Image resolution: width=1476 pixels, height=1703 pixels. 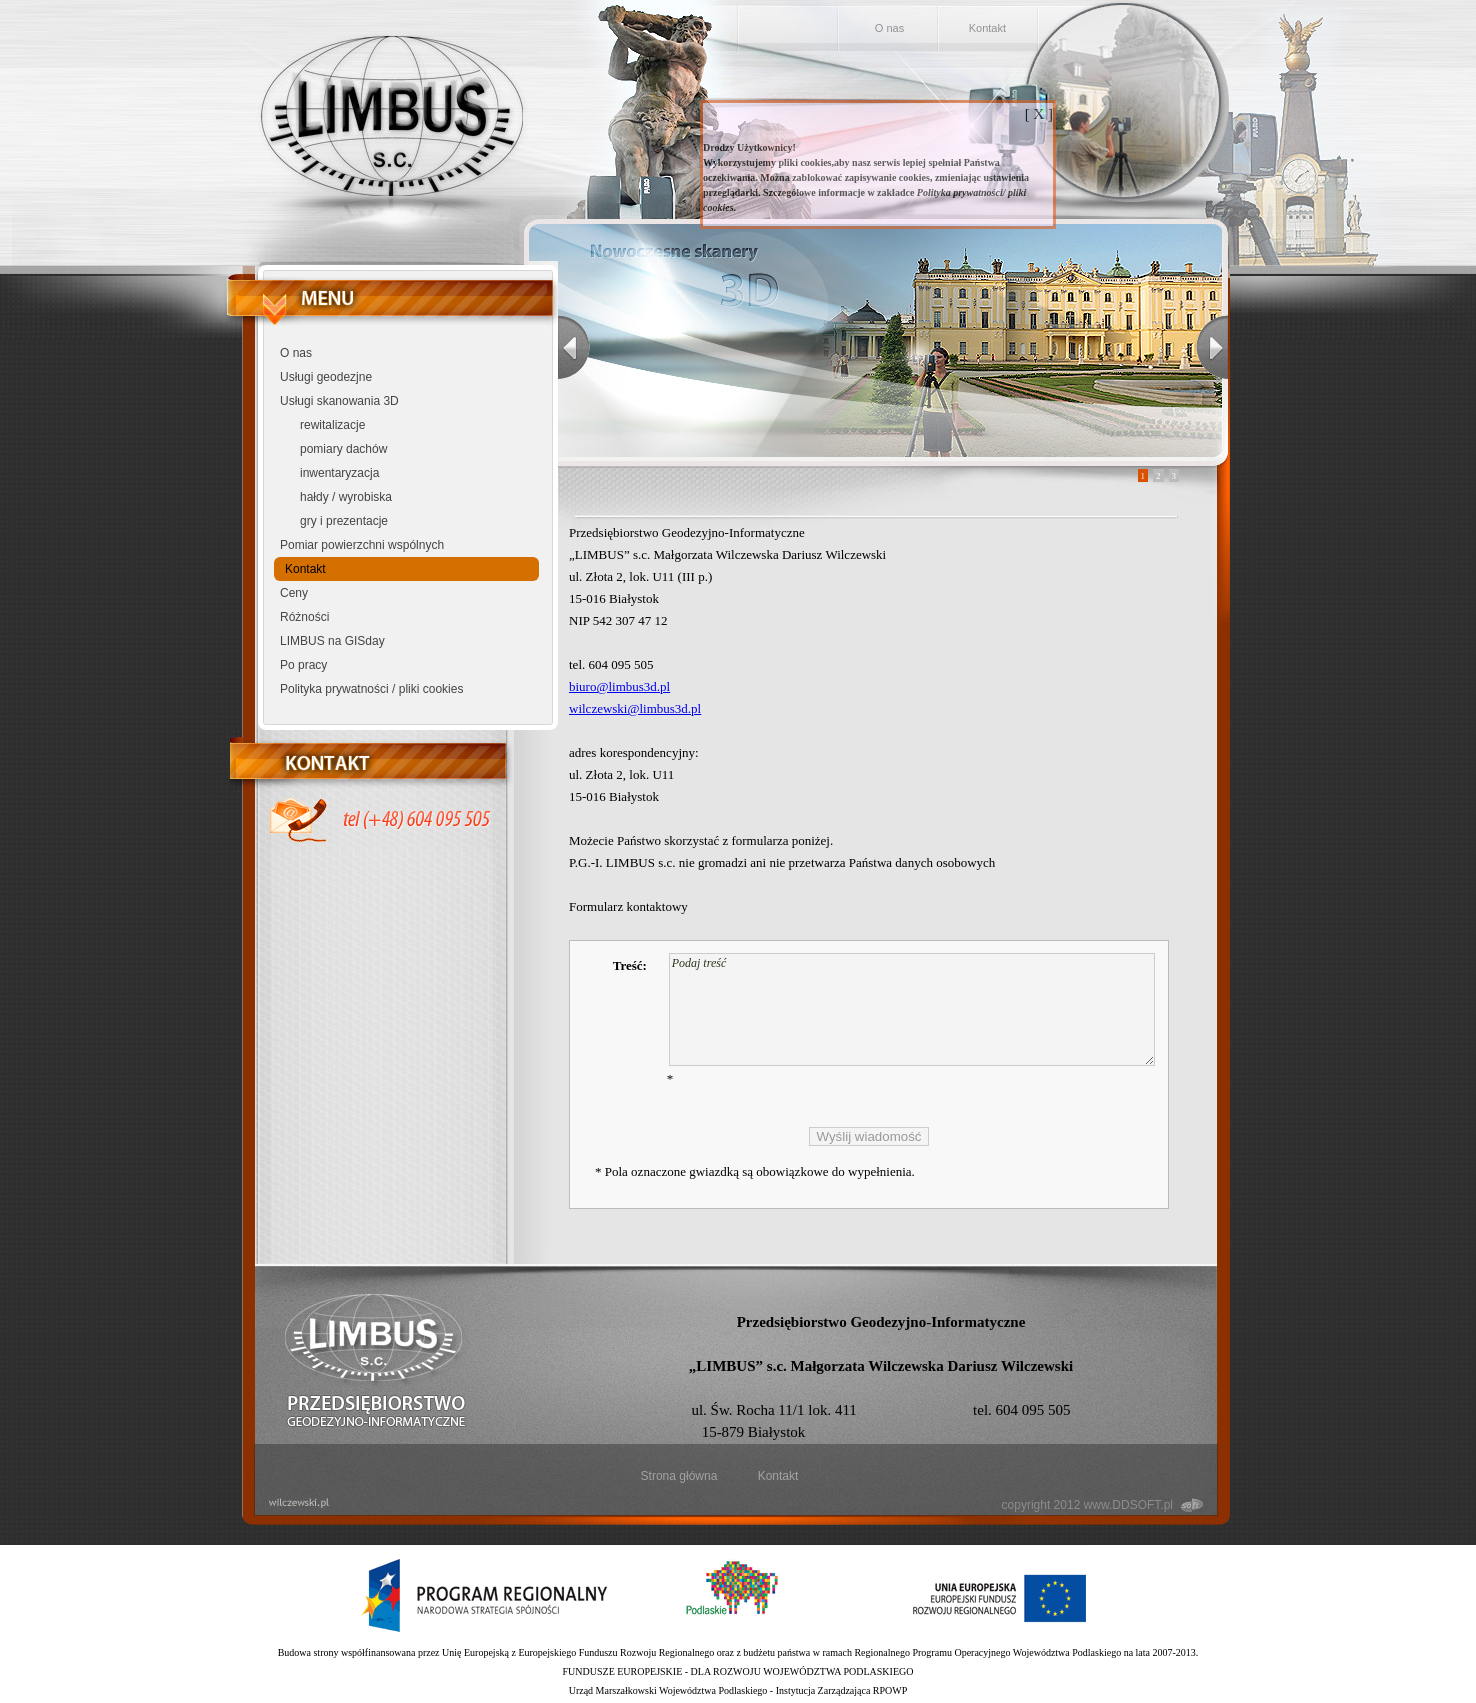 What do you see at coordinates (1039, 114) in the screenshot?
I see `[ X ]` at bounding box center [1039, 114].